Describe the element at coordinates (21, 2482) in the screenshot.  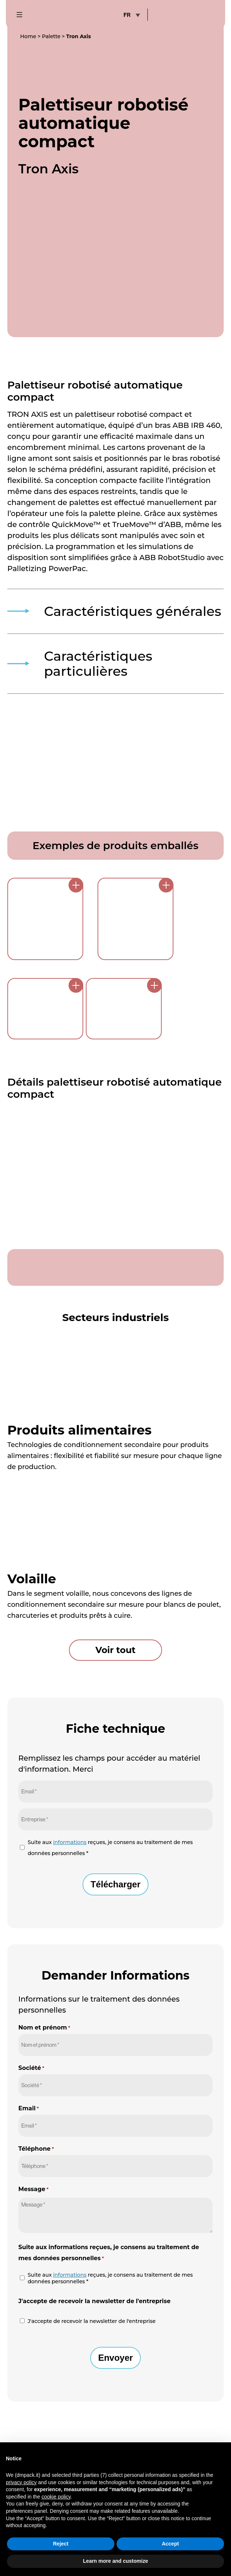
I see `privacy policy [button]` at that location.